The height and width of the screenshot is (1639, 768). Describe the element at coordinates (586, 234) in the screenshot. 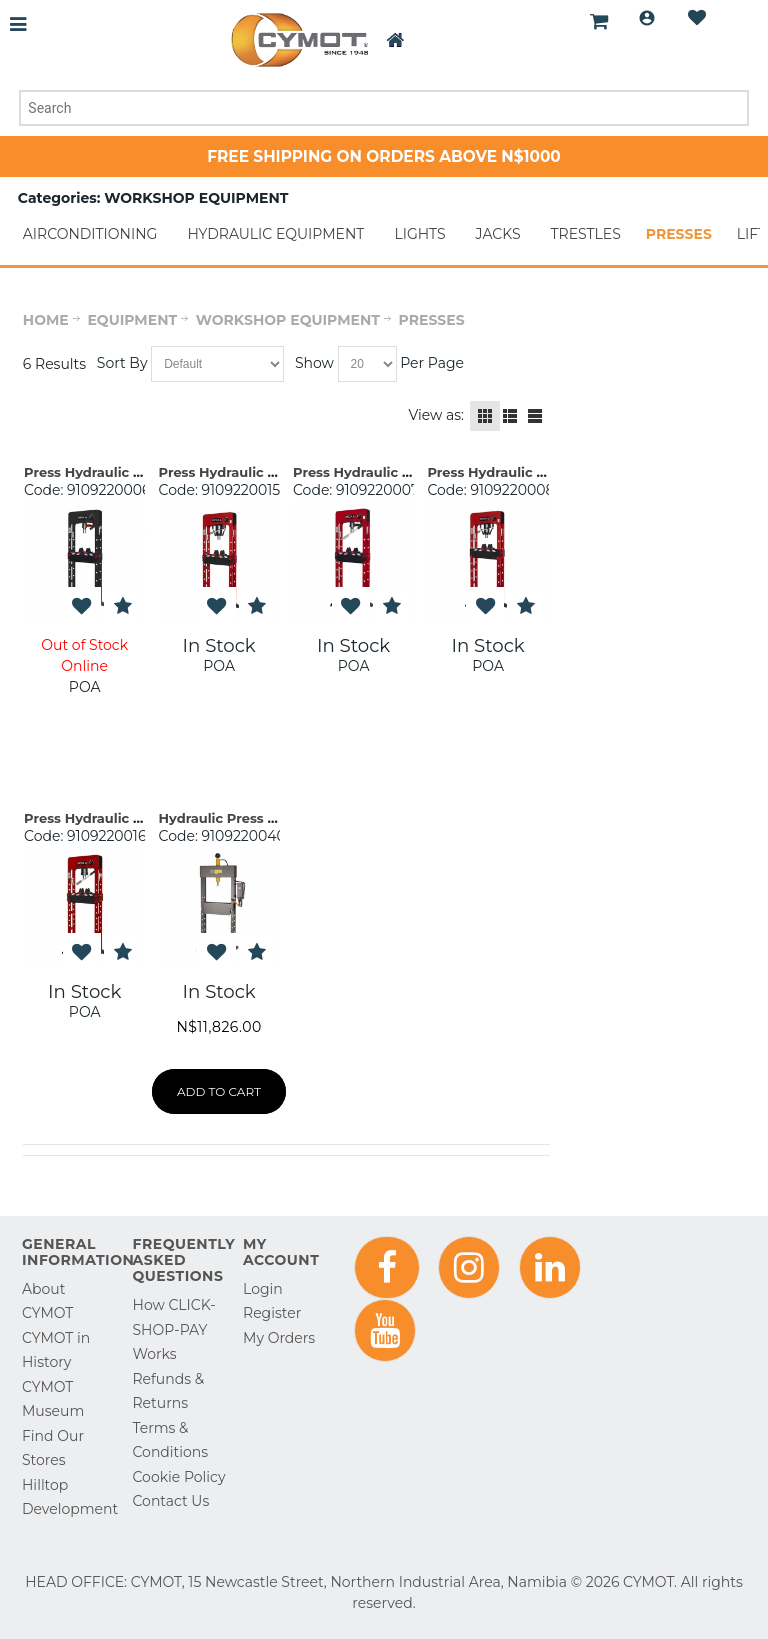

I see `TRESTLES` at that location.